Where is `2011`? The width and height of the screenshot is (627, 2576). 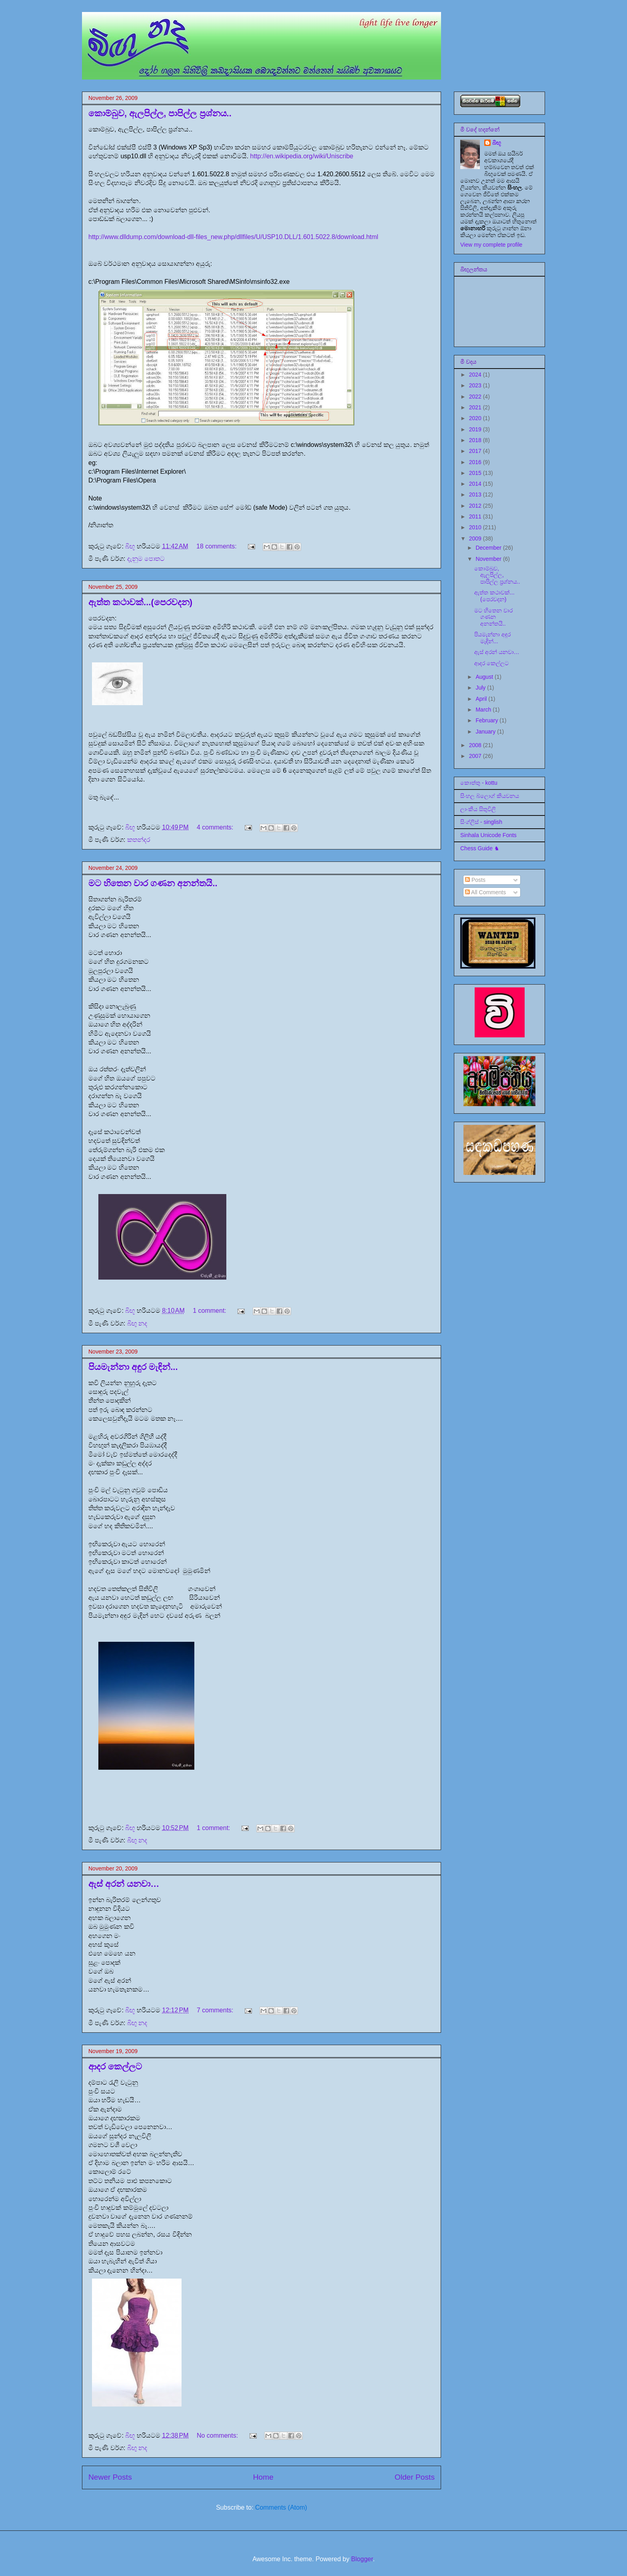 2011 is located at coordinates (476, 516).